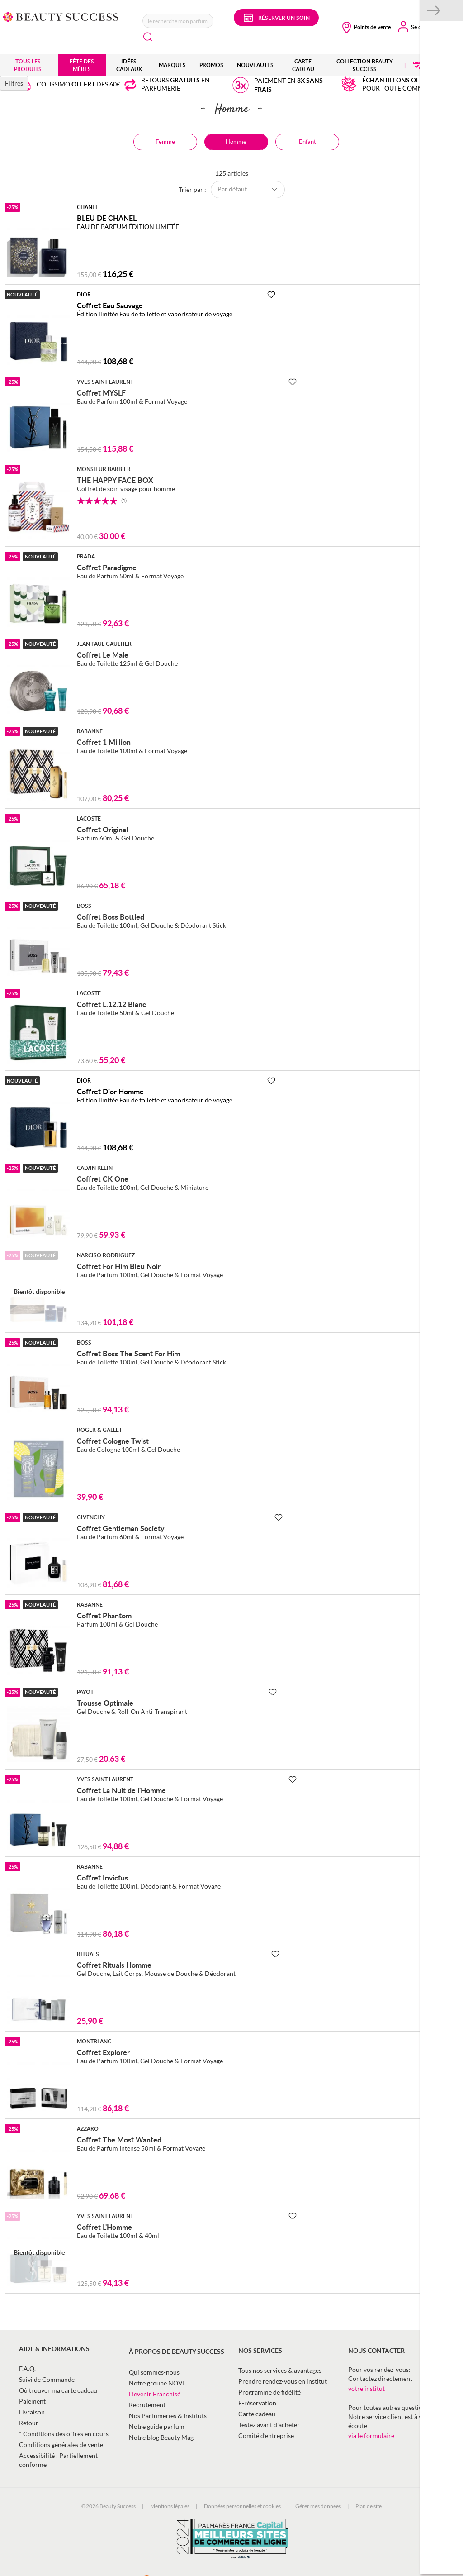 This screenshot has height=2576, width=463. What do you see at coordinates (64, 2434) in the screenshot?
I see `* Conditions des offres en cours` at bounding box center [64, 2434].